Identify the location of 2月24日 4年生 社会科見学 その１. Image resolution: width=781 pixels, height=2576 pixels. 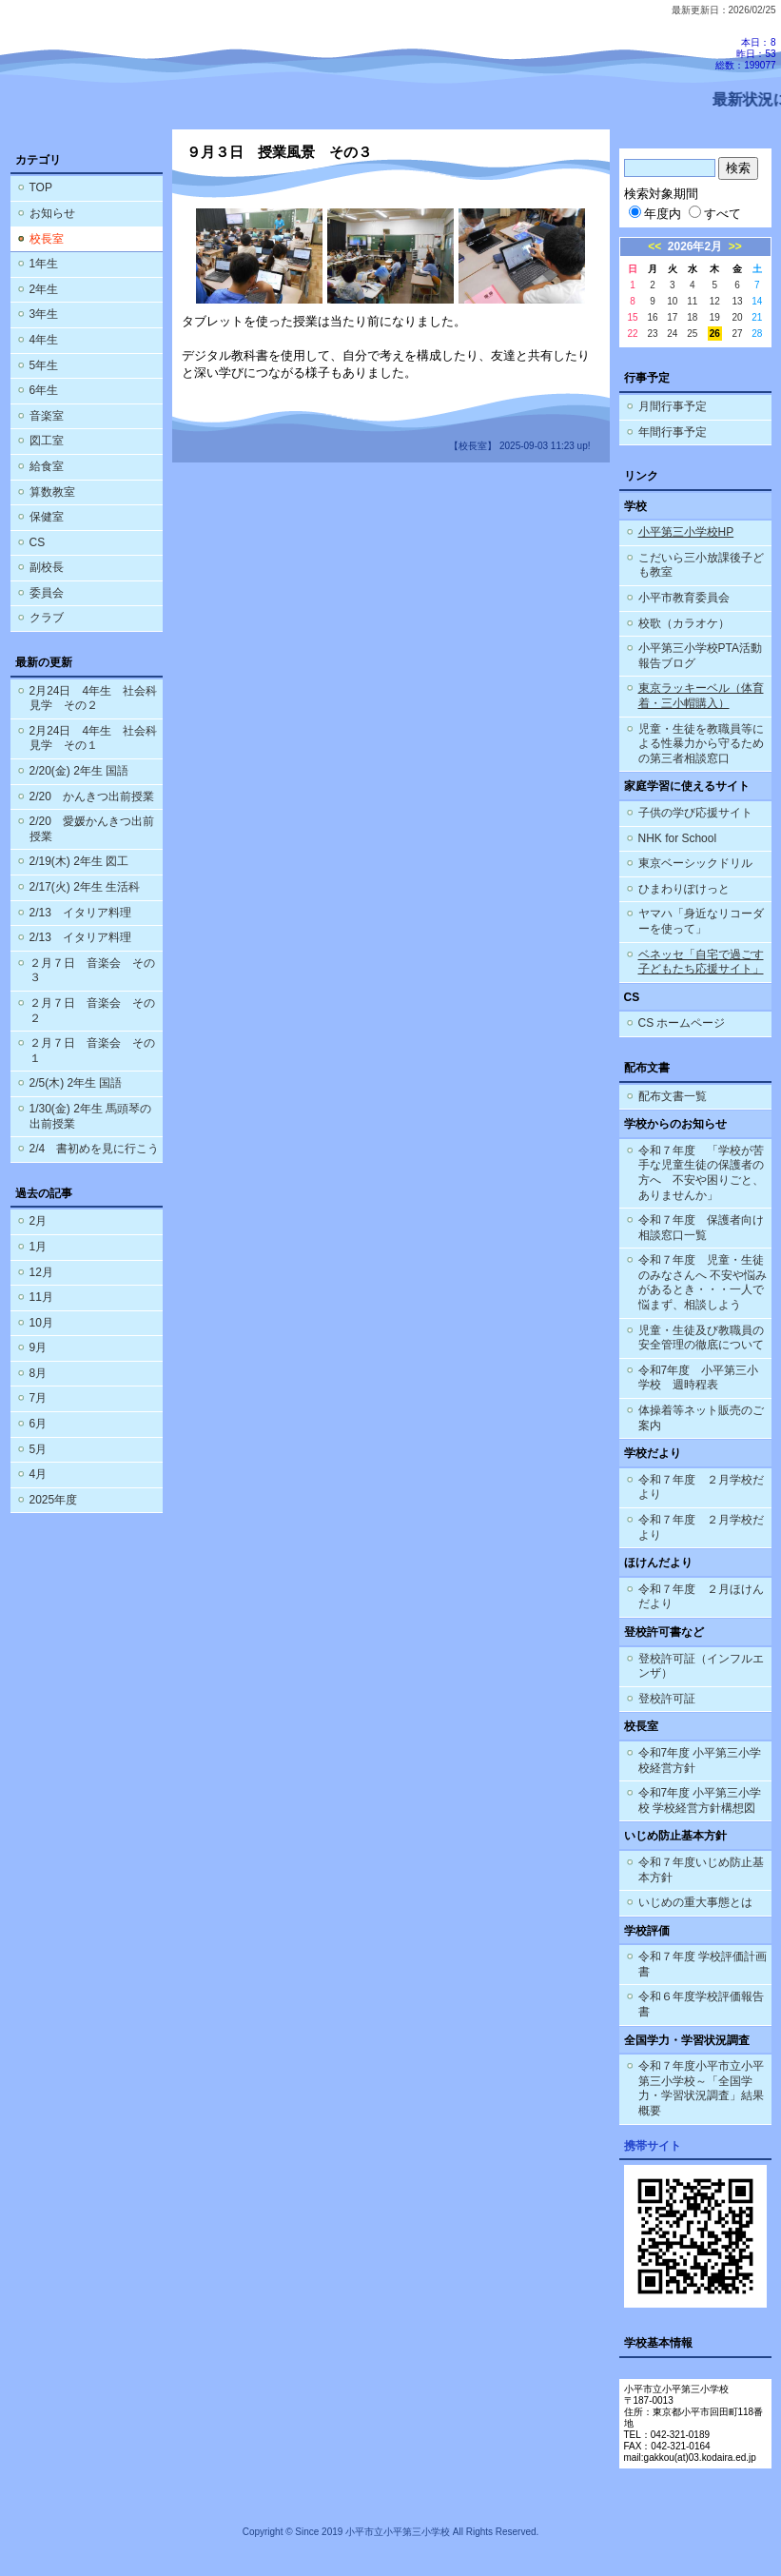
(93, 738).